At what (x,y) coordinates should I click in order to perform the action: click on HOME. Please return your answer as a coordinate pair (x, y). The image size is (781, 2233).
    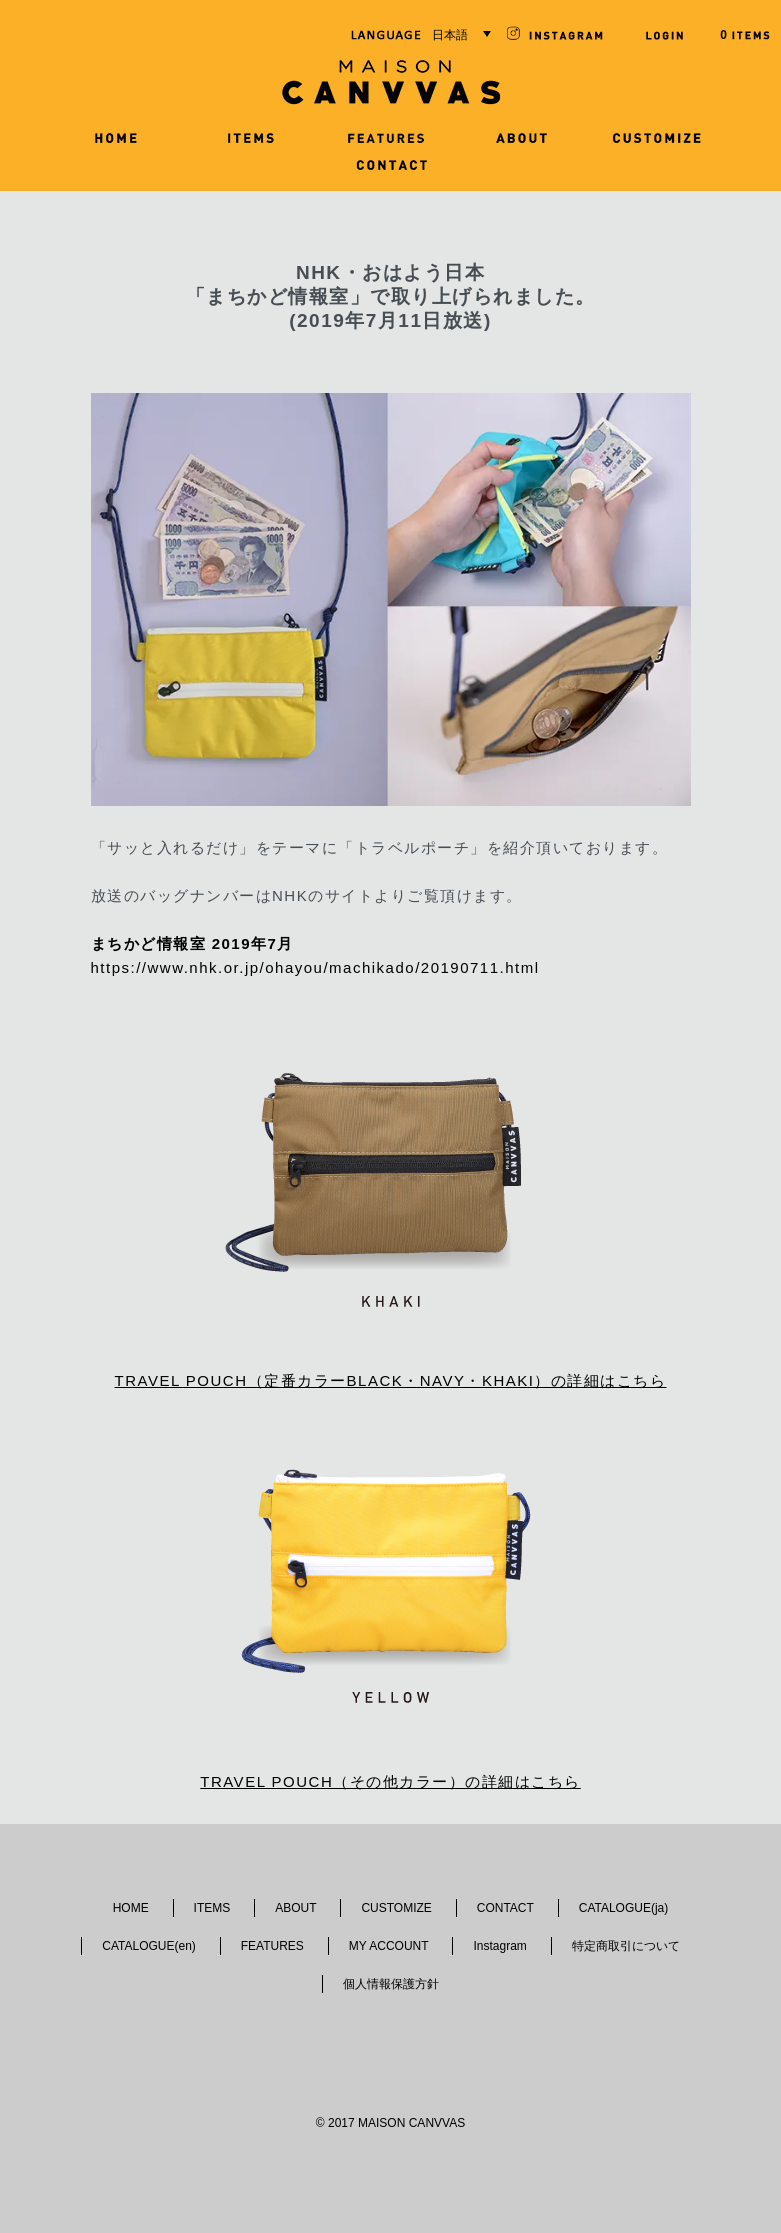
    Looking at the image, I should click on (131, 1908).